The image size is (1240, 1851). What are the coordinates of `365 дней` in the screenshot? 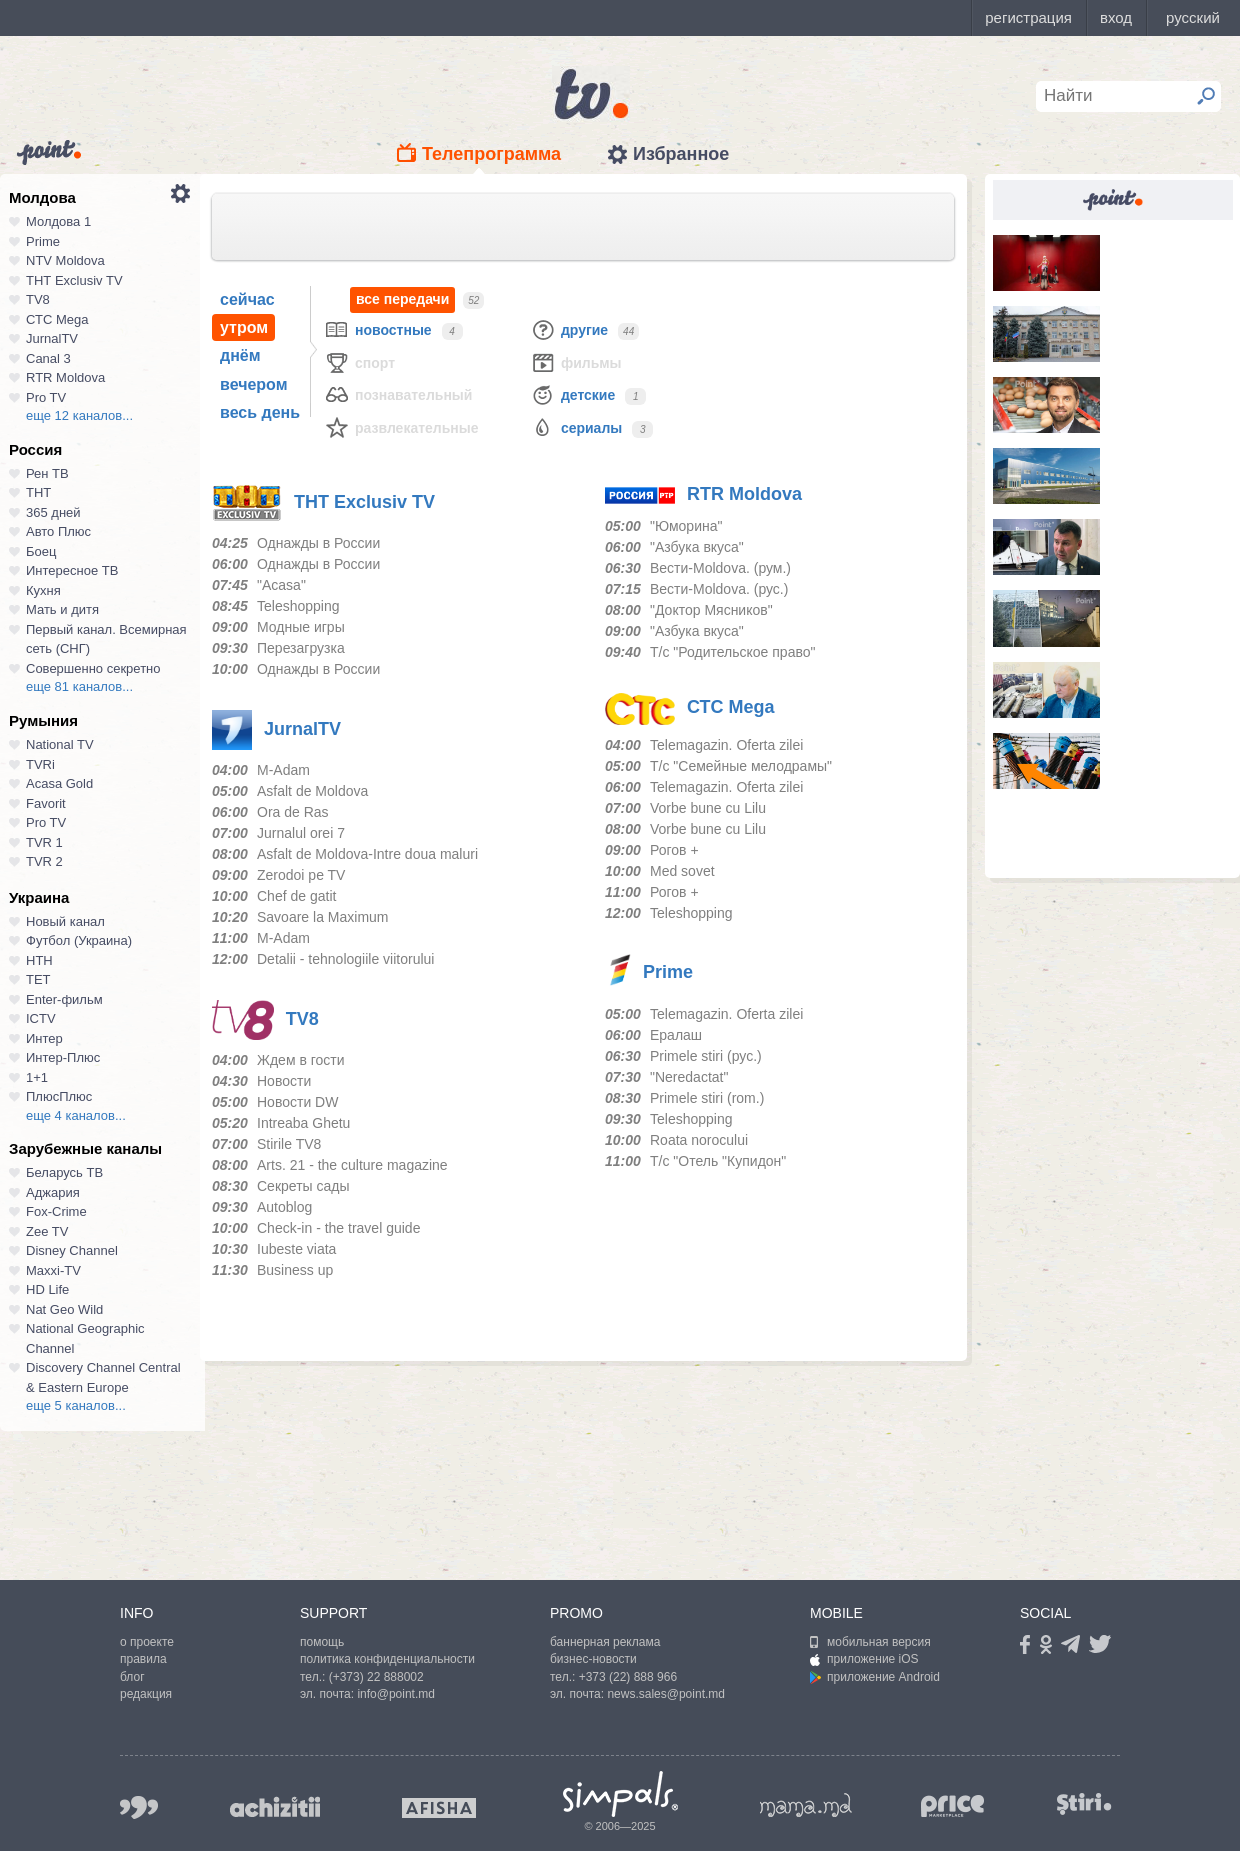 It's located at (53, 512).